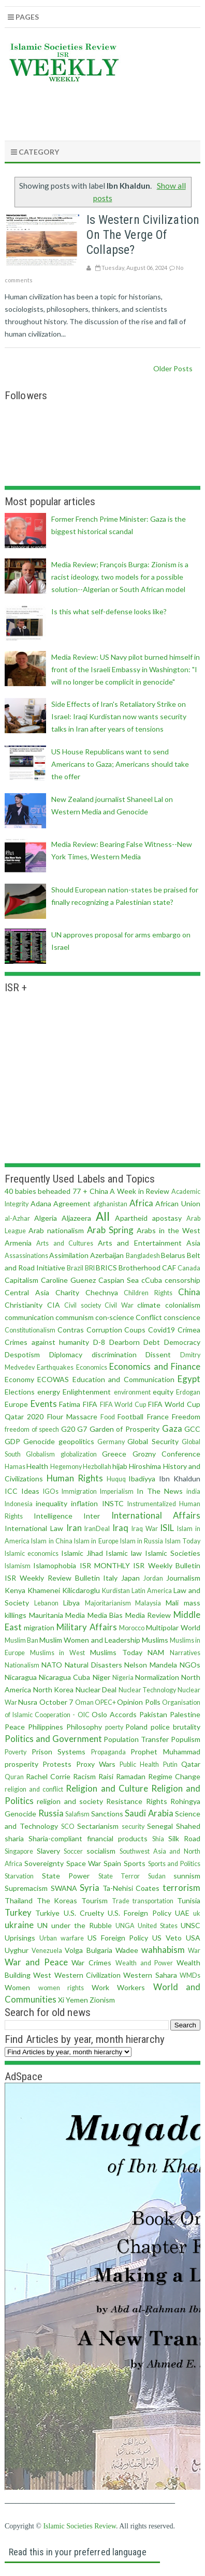  Describe the element at coordinates (190, 1764) in the screenshot. I see `Qatar` at that location.